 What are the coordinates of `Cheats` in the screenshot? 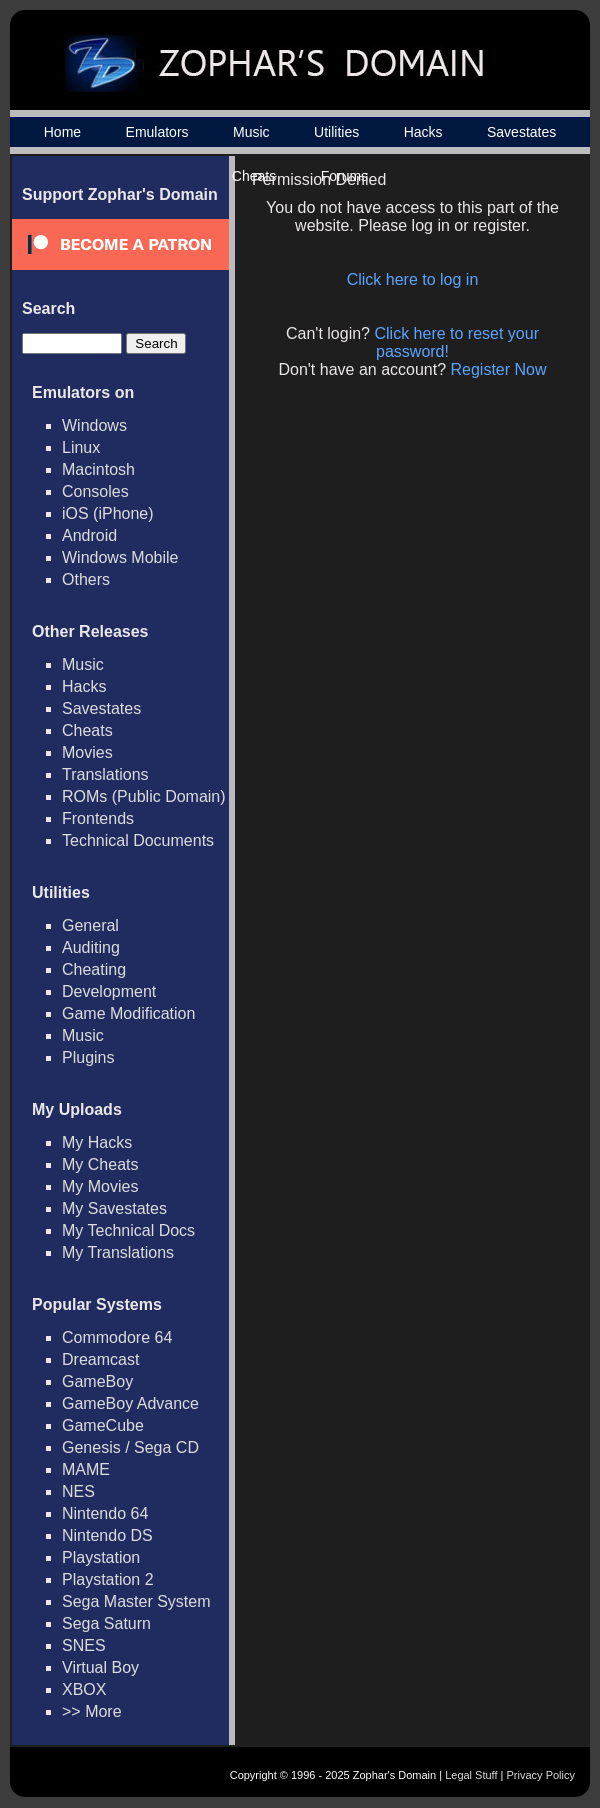 It's located at (87, 730).